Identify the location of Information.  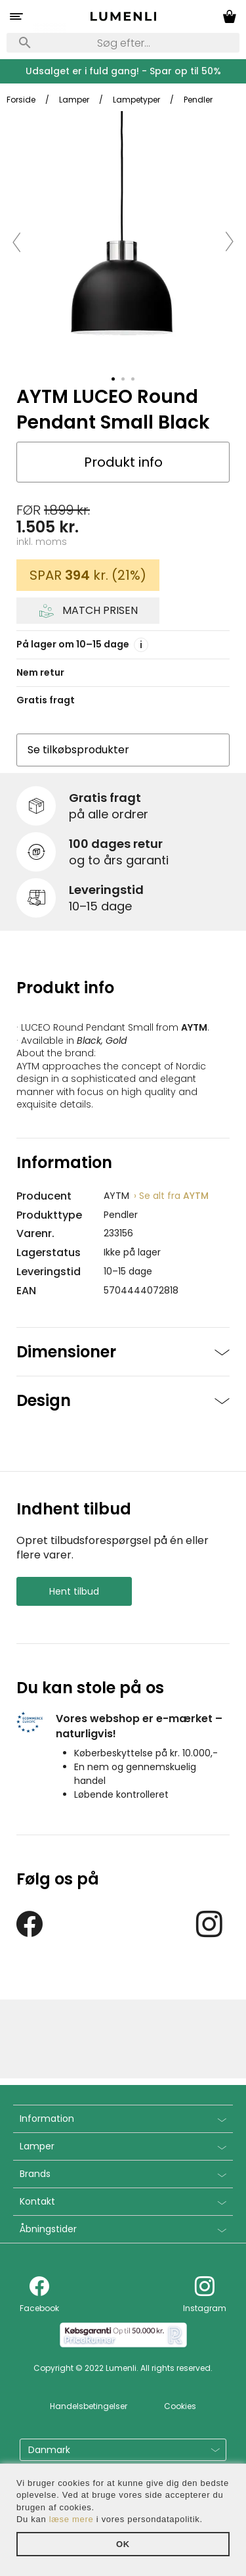
(47, 2118).